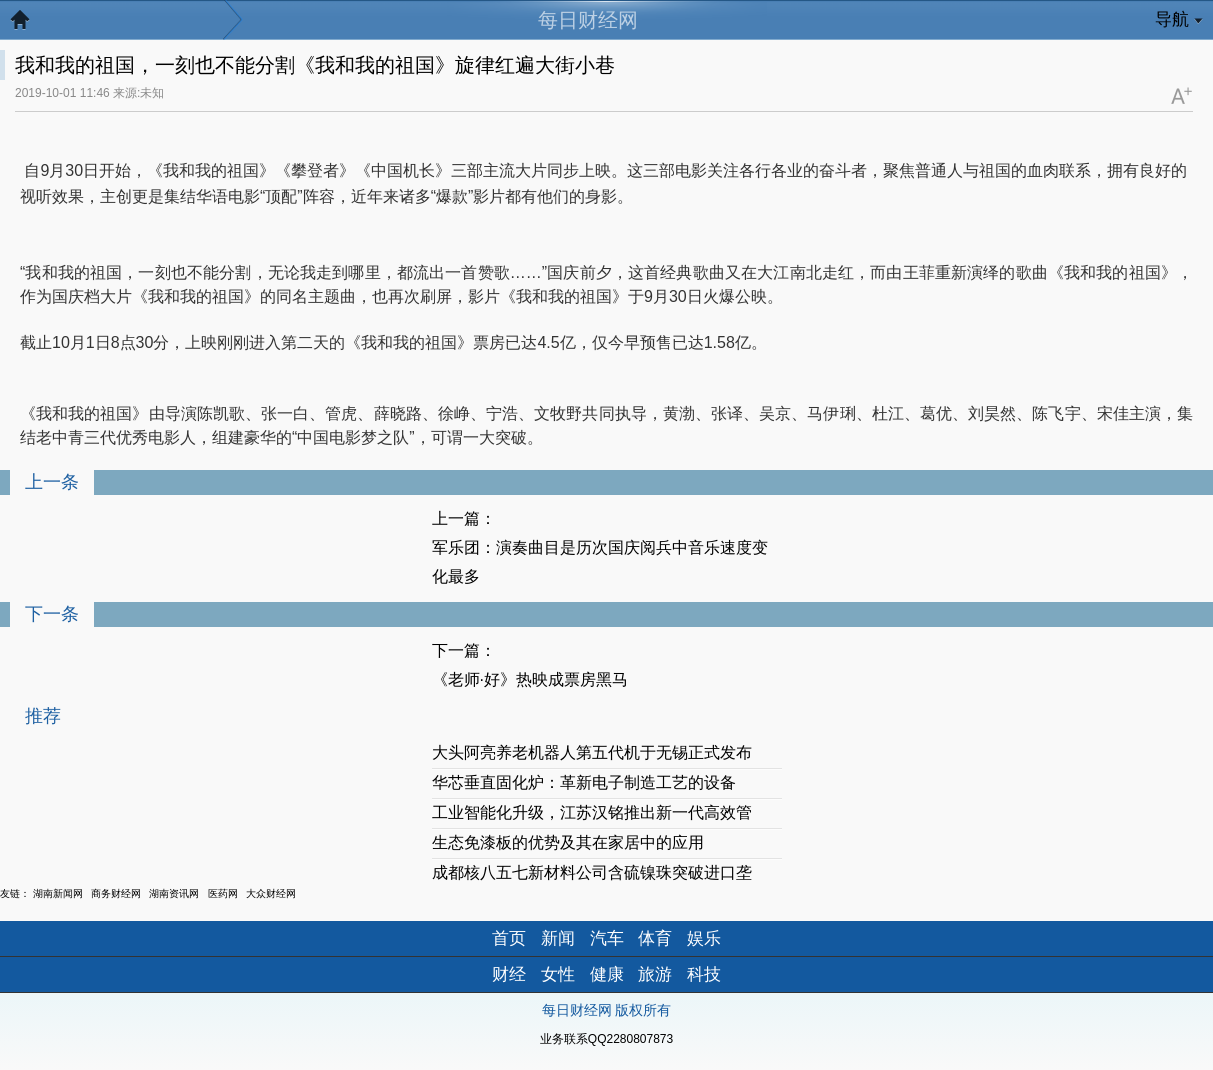 This screenshot has height=1070, width=1213. I want to click on 旅游, so click(655, 974).